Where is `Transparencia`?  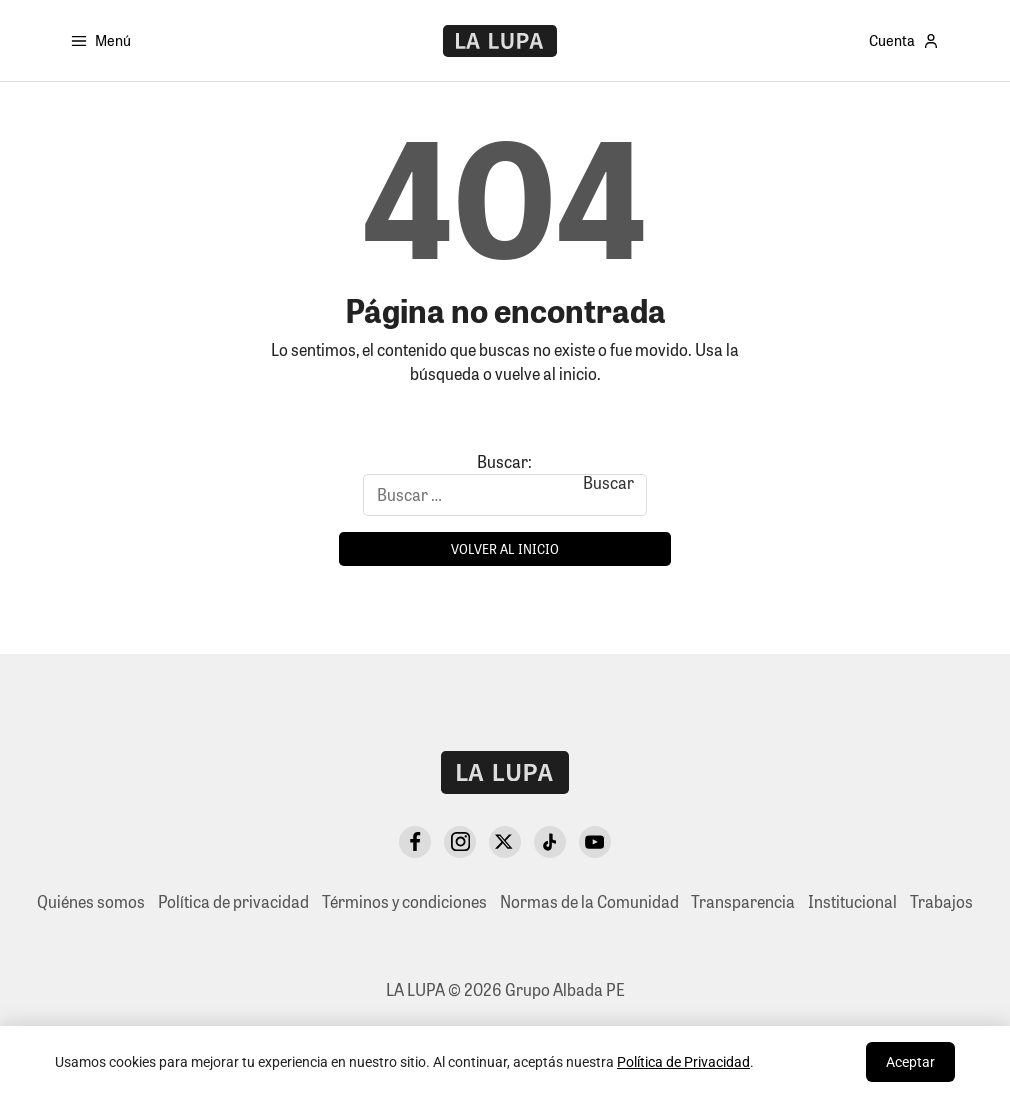
Transparencia is located at coordinates (743, 901).